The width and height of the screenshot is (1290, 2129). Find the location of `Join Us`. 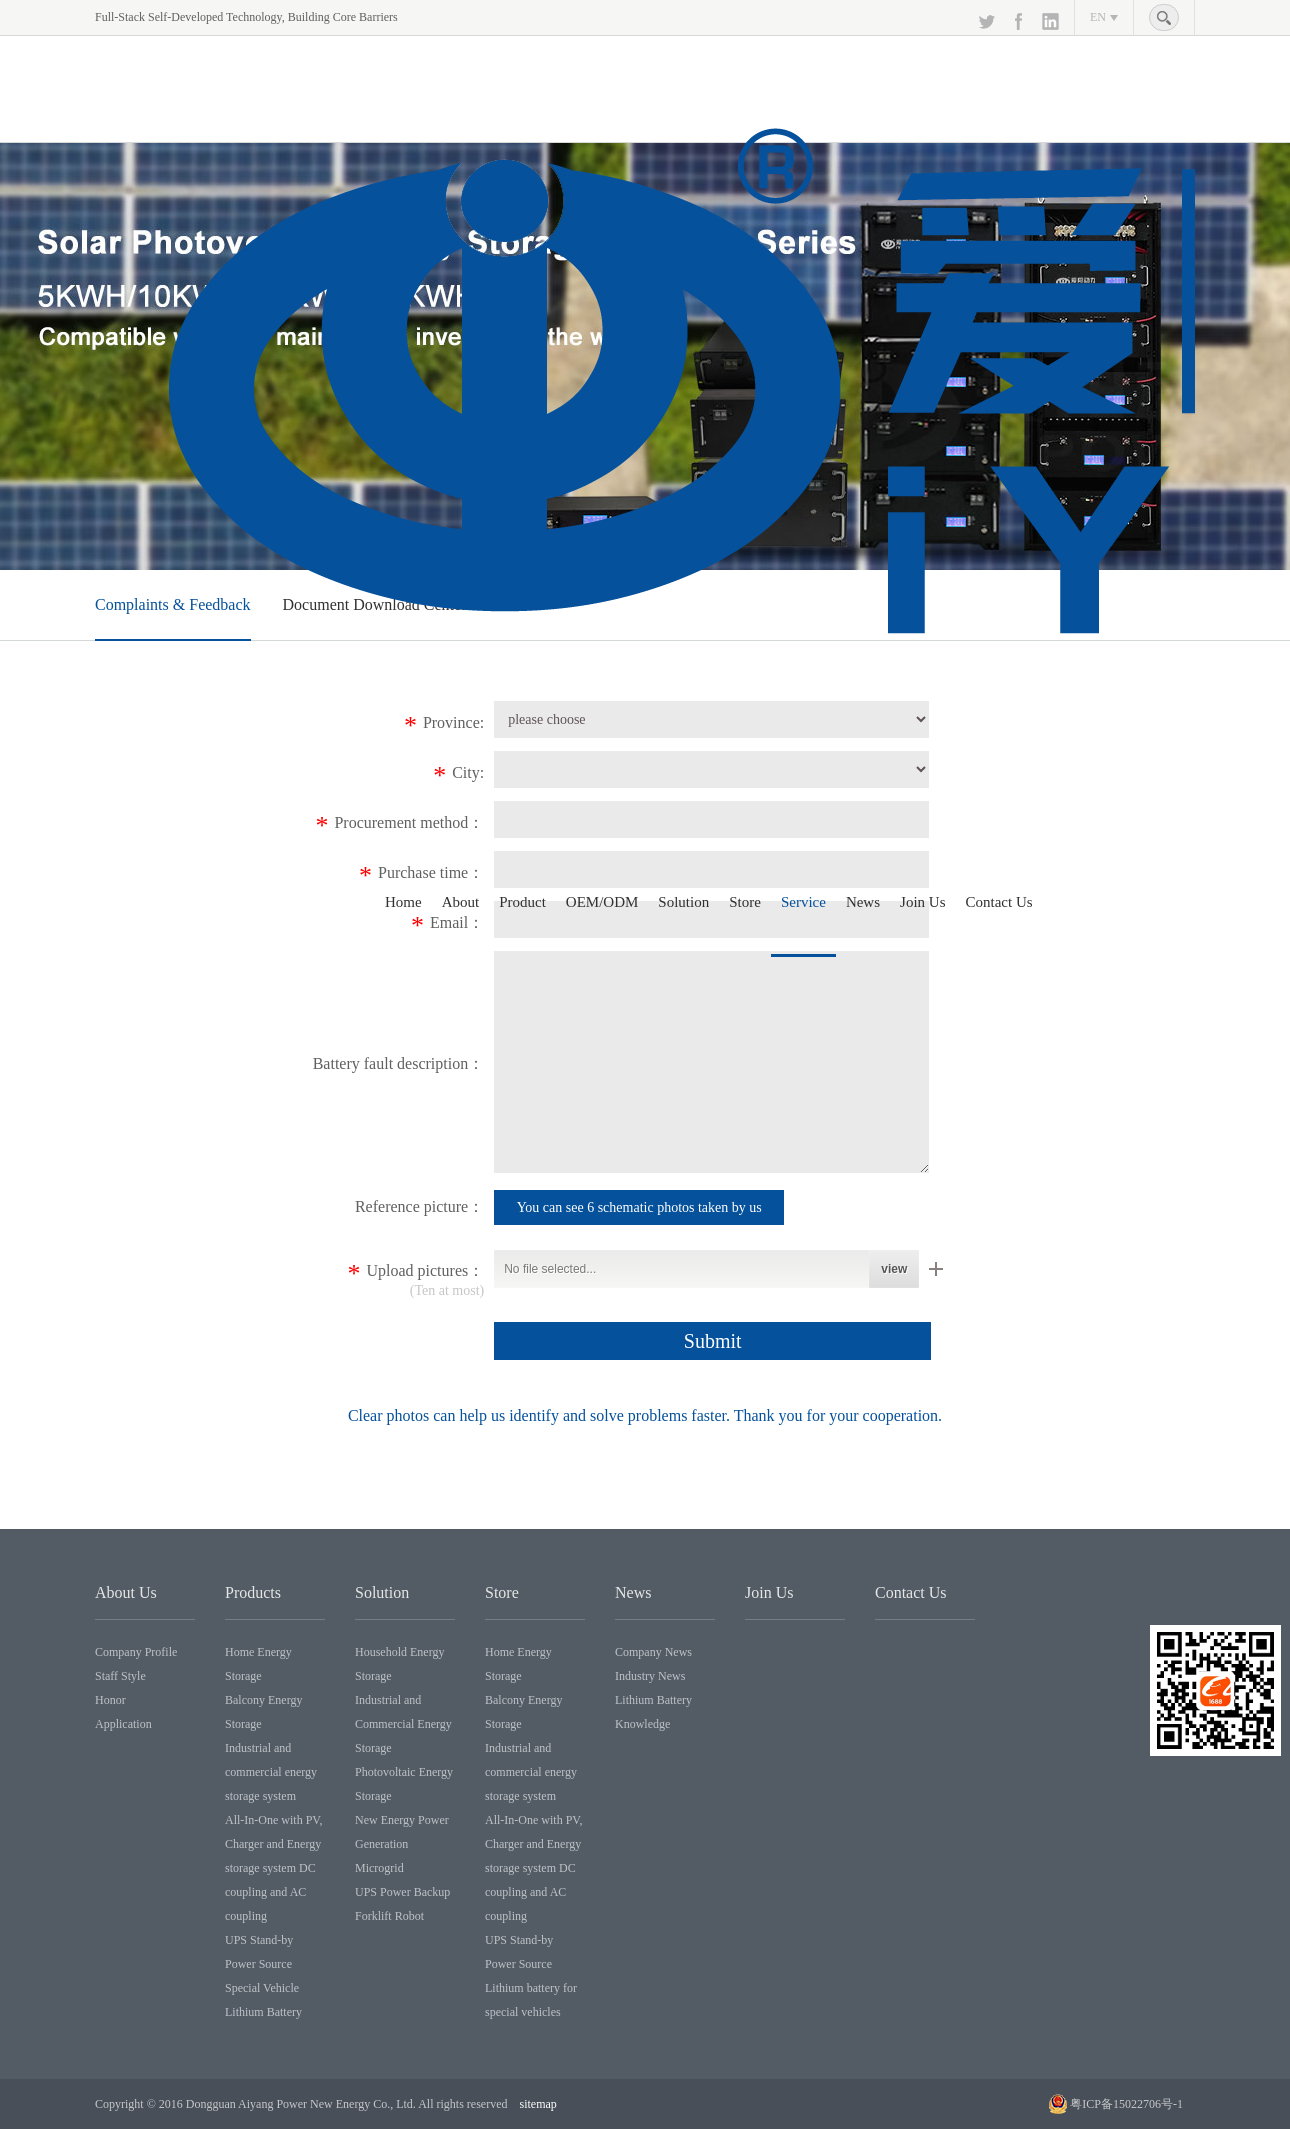

Join Us is located at coordinates (922, 902).